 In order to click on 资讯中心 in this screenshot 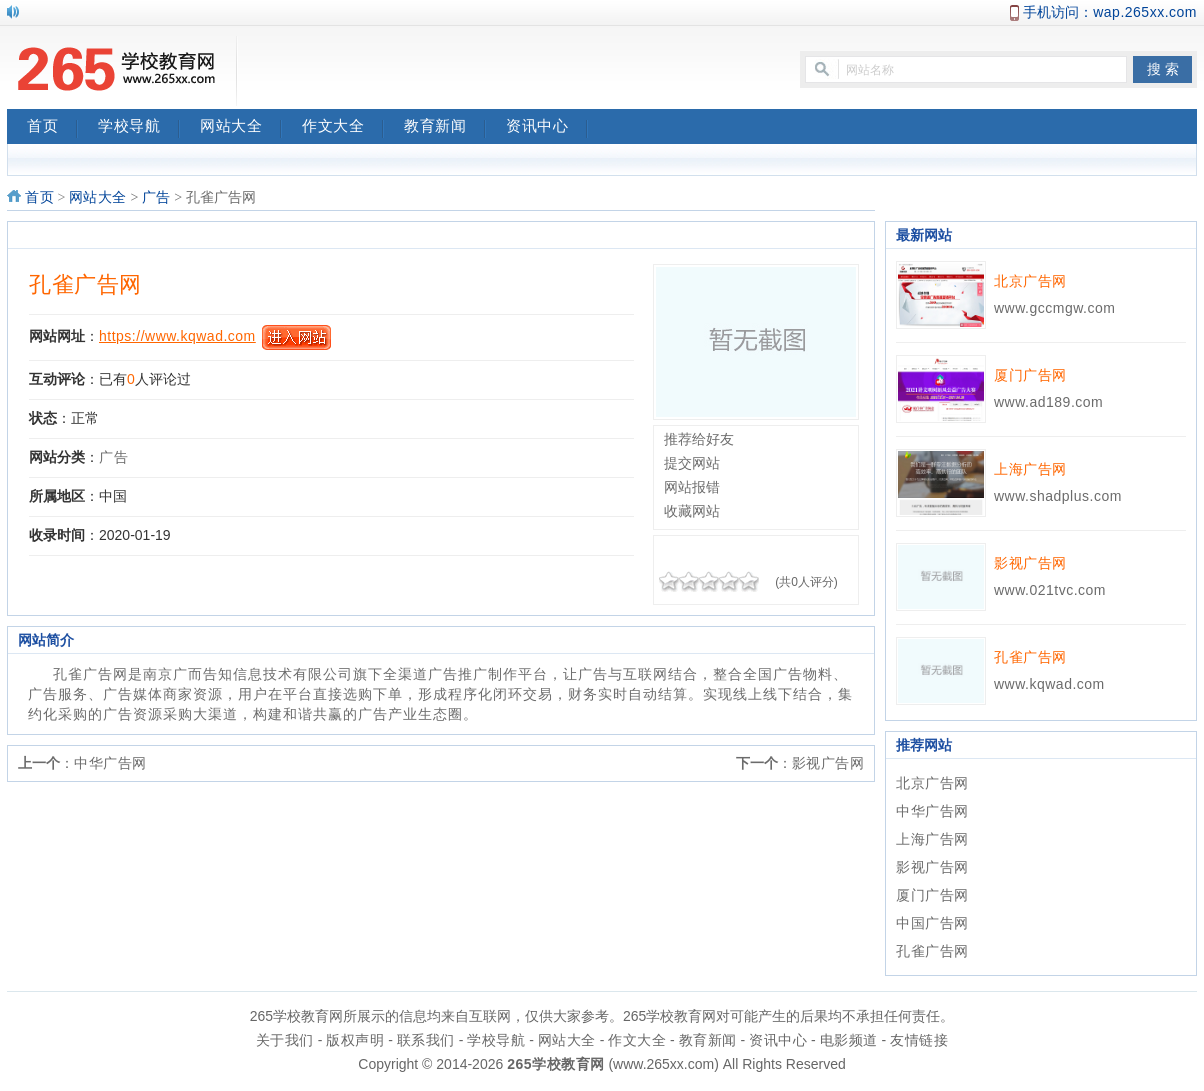, I will do `click(547, 128)`.